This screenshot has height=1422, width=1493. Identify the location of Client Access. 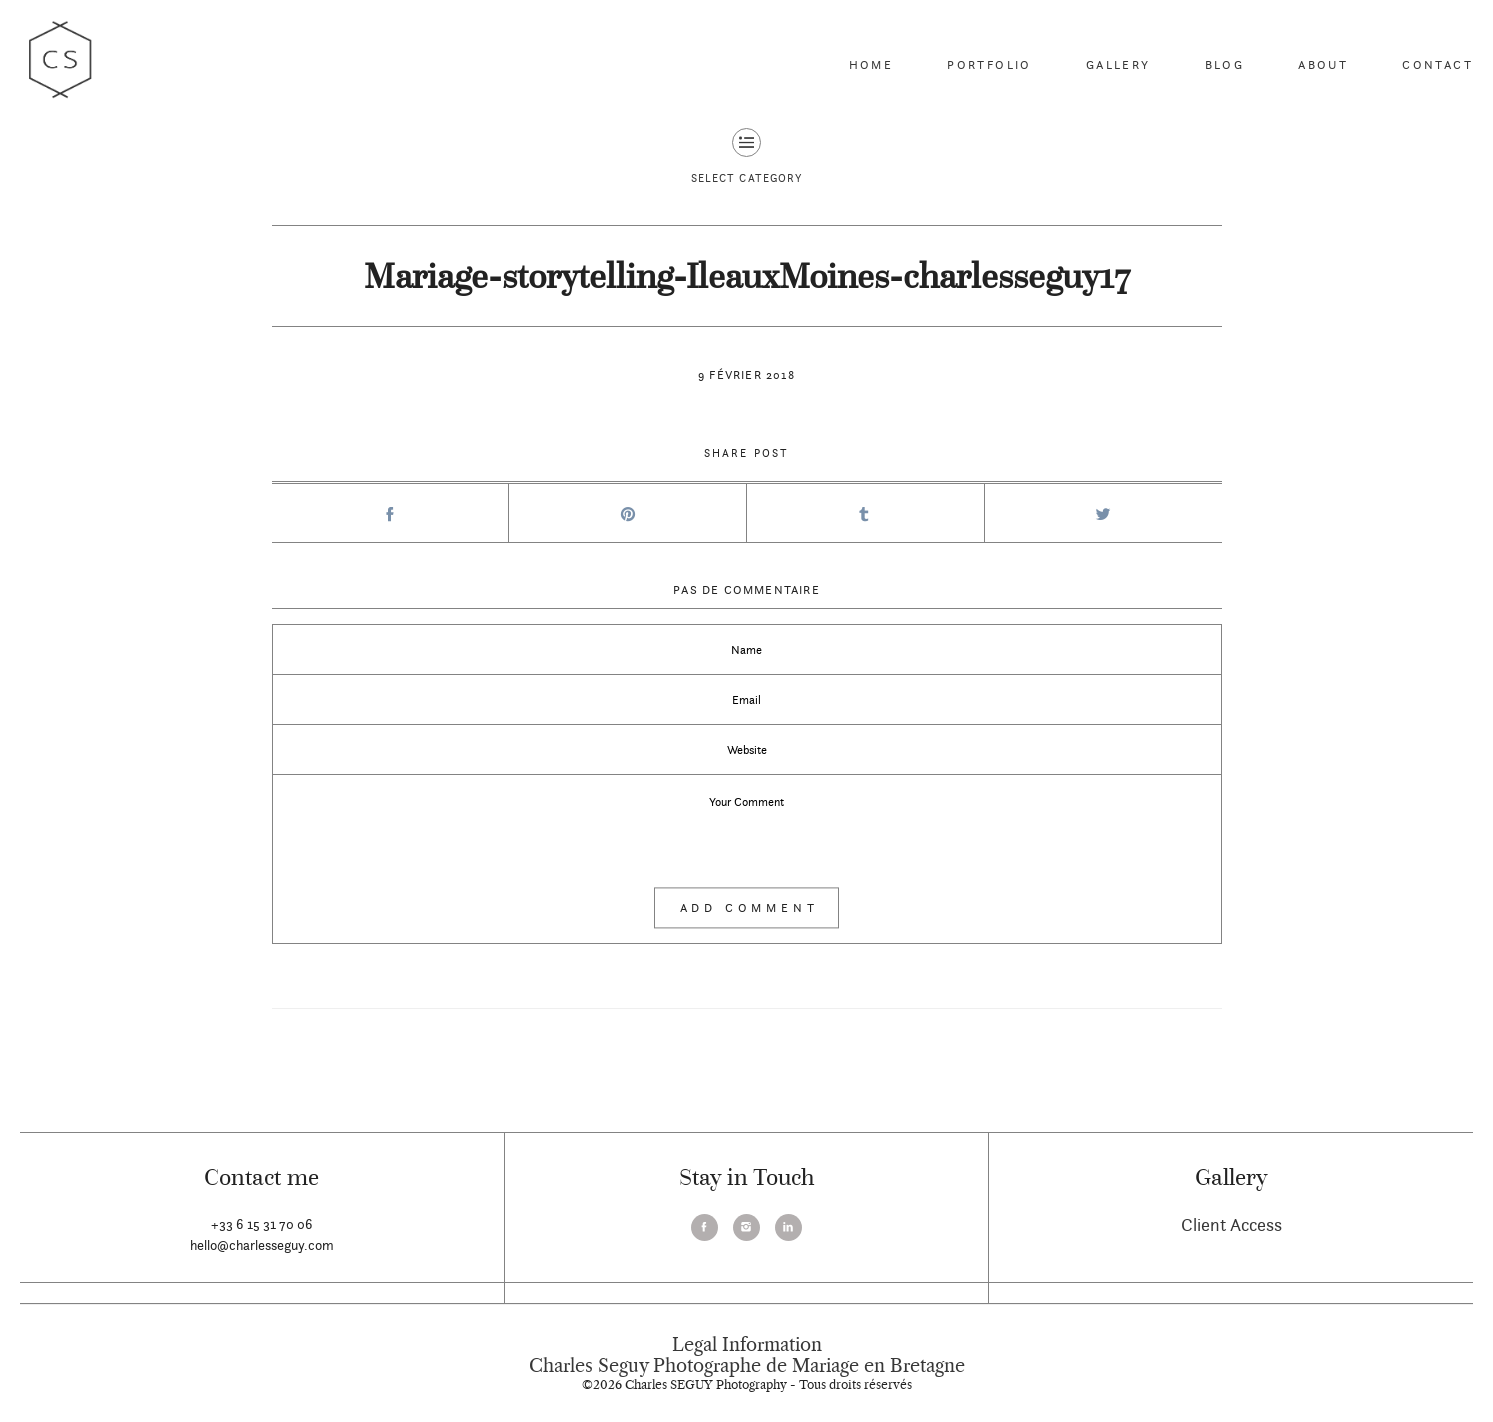
(1231, 1224).